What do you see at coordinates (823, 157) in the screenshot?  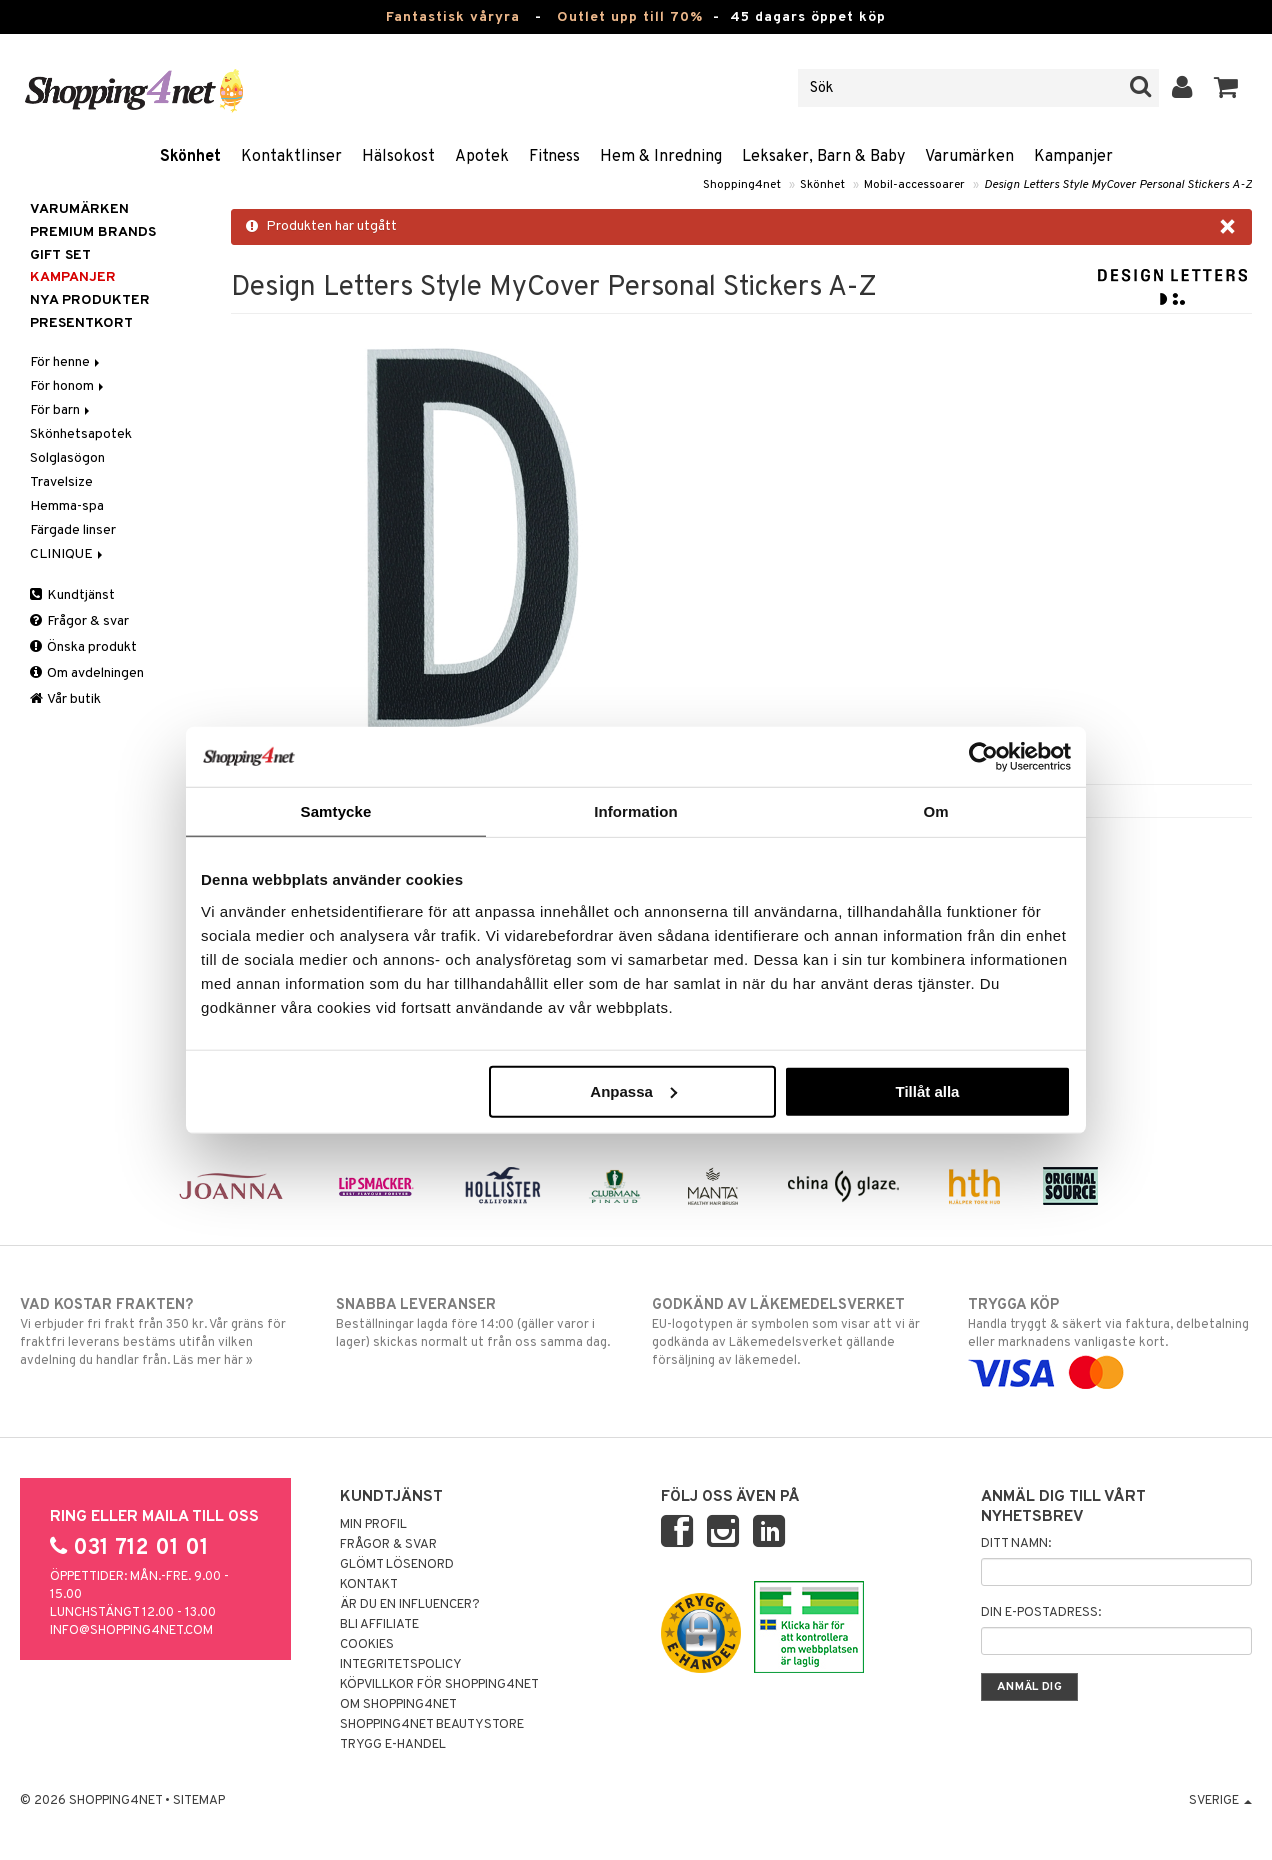 I see `Leksaker, Barn & Baby` at bounding box center [823, 157].